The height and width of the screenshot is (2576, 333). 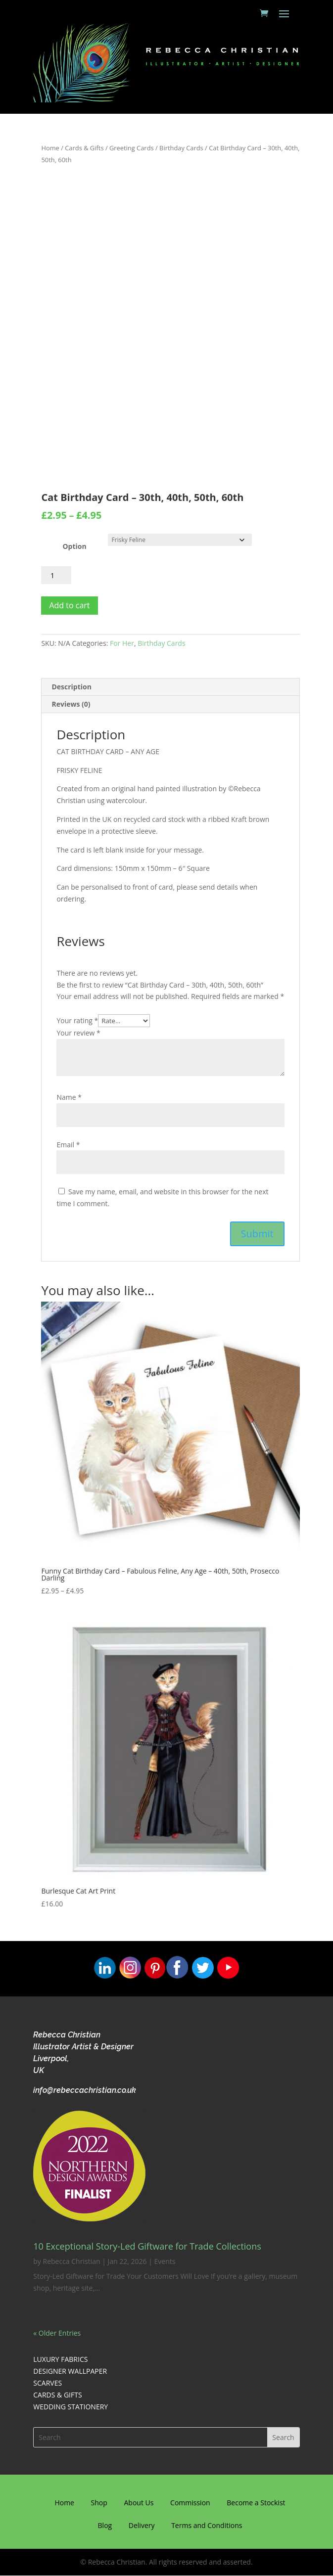 I want to click on Commission, so click(x=190, y=2502).